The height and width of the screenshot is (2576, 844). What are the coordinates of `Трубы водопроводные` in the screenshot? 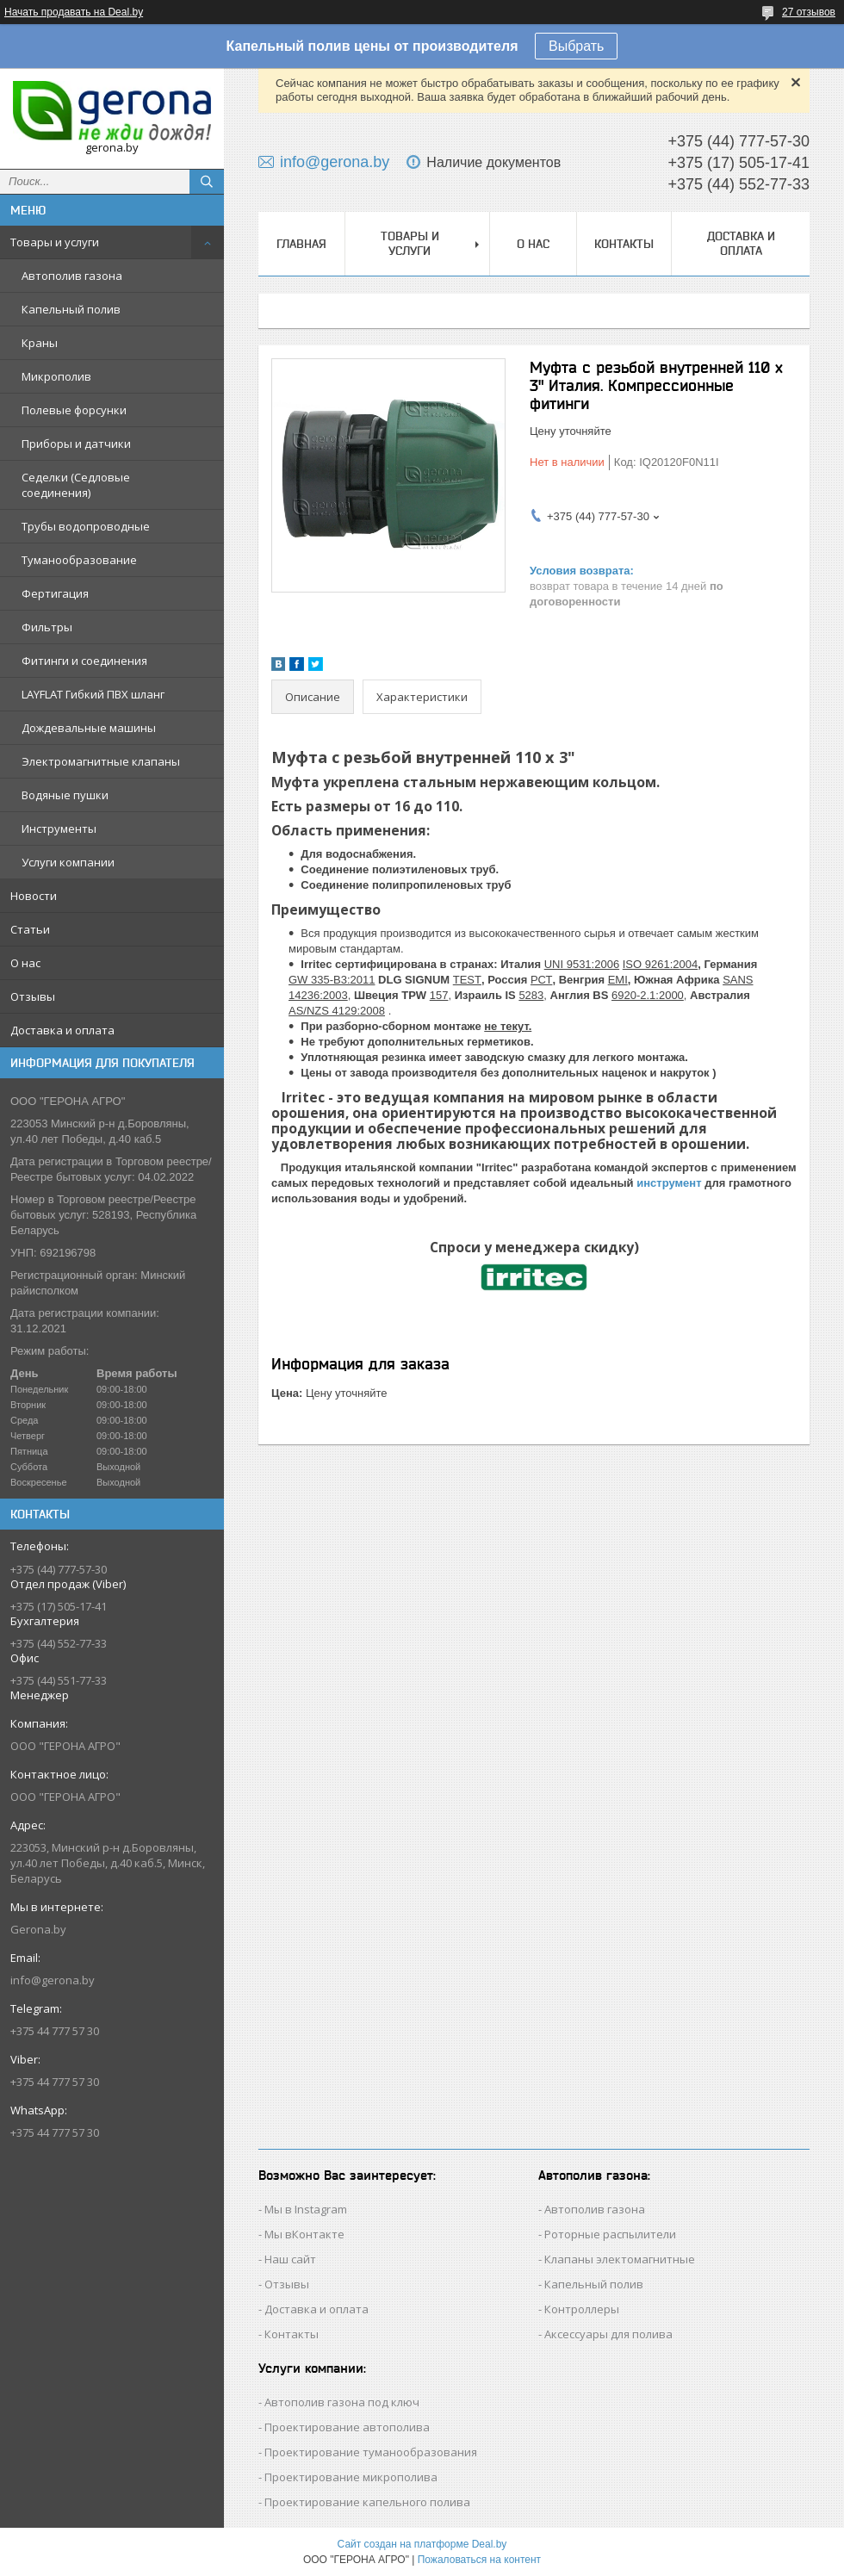 It's located at (86, 526).